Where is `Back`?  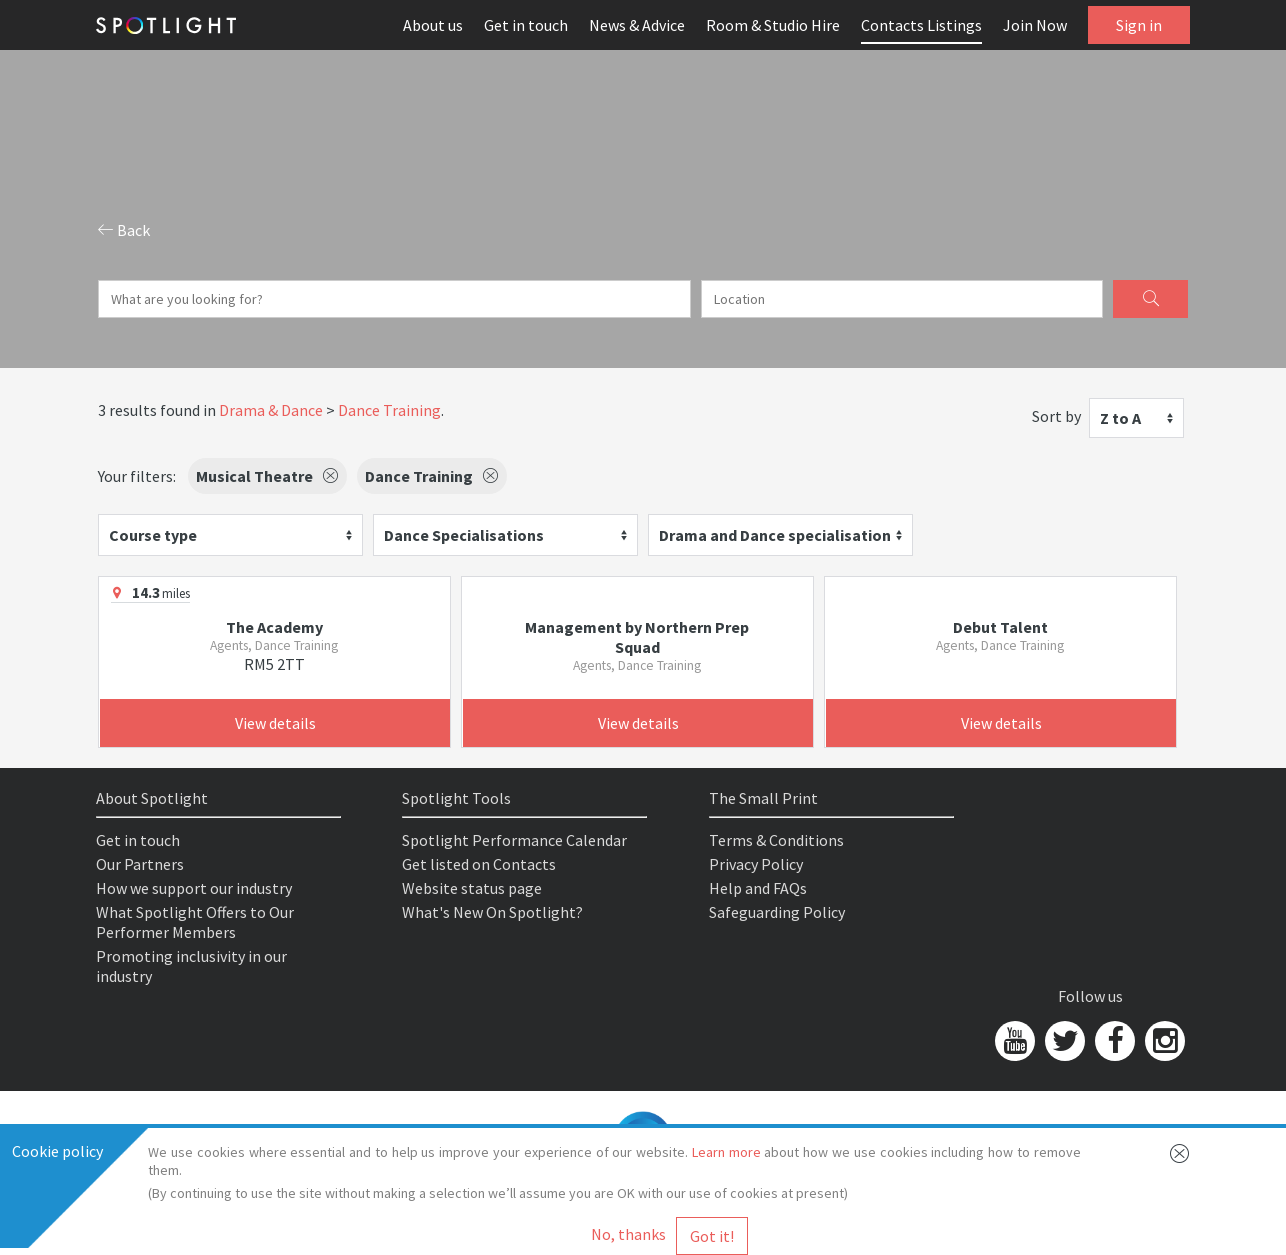 Back is located at coordinates (124, 230).